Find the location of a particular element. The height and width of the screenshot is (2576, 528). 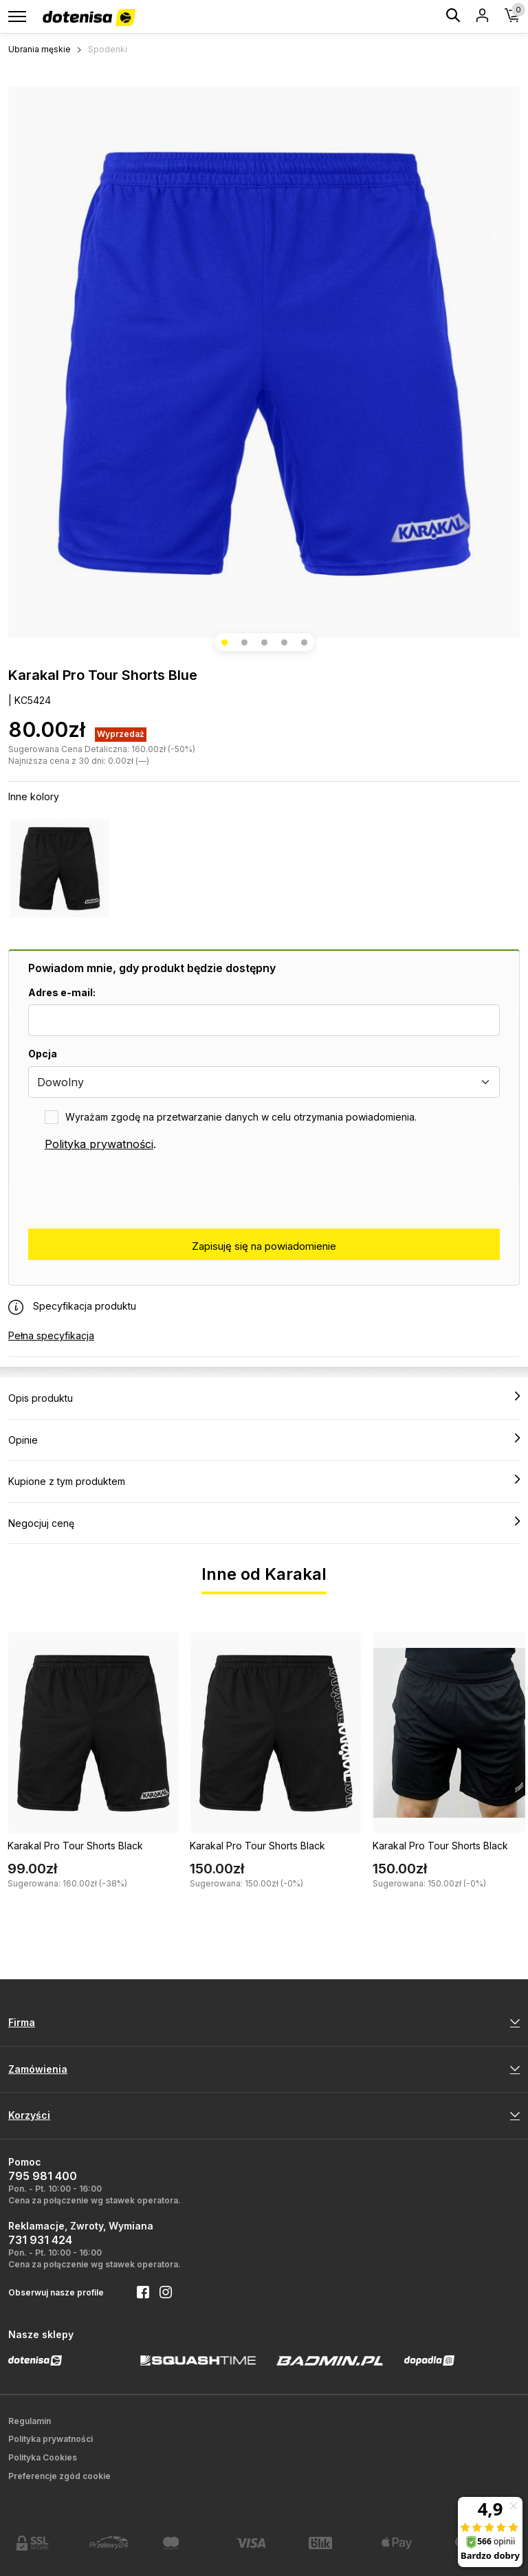

Opinie is located at coordinates (264, 1439).